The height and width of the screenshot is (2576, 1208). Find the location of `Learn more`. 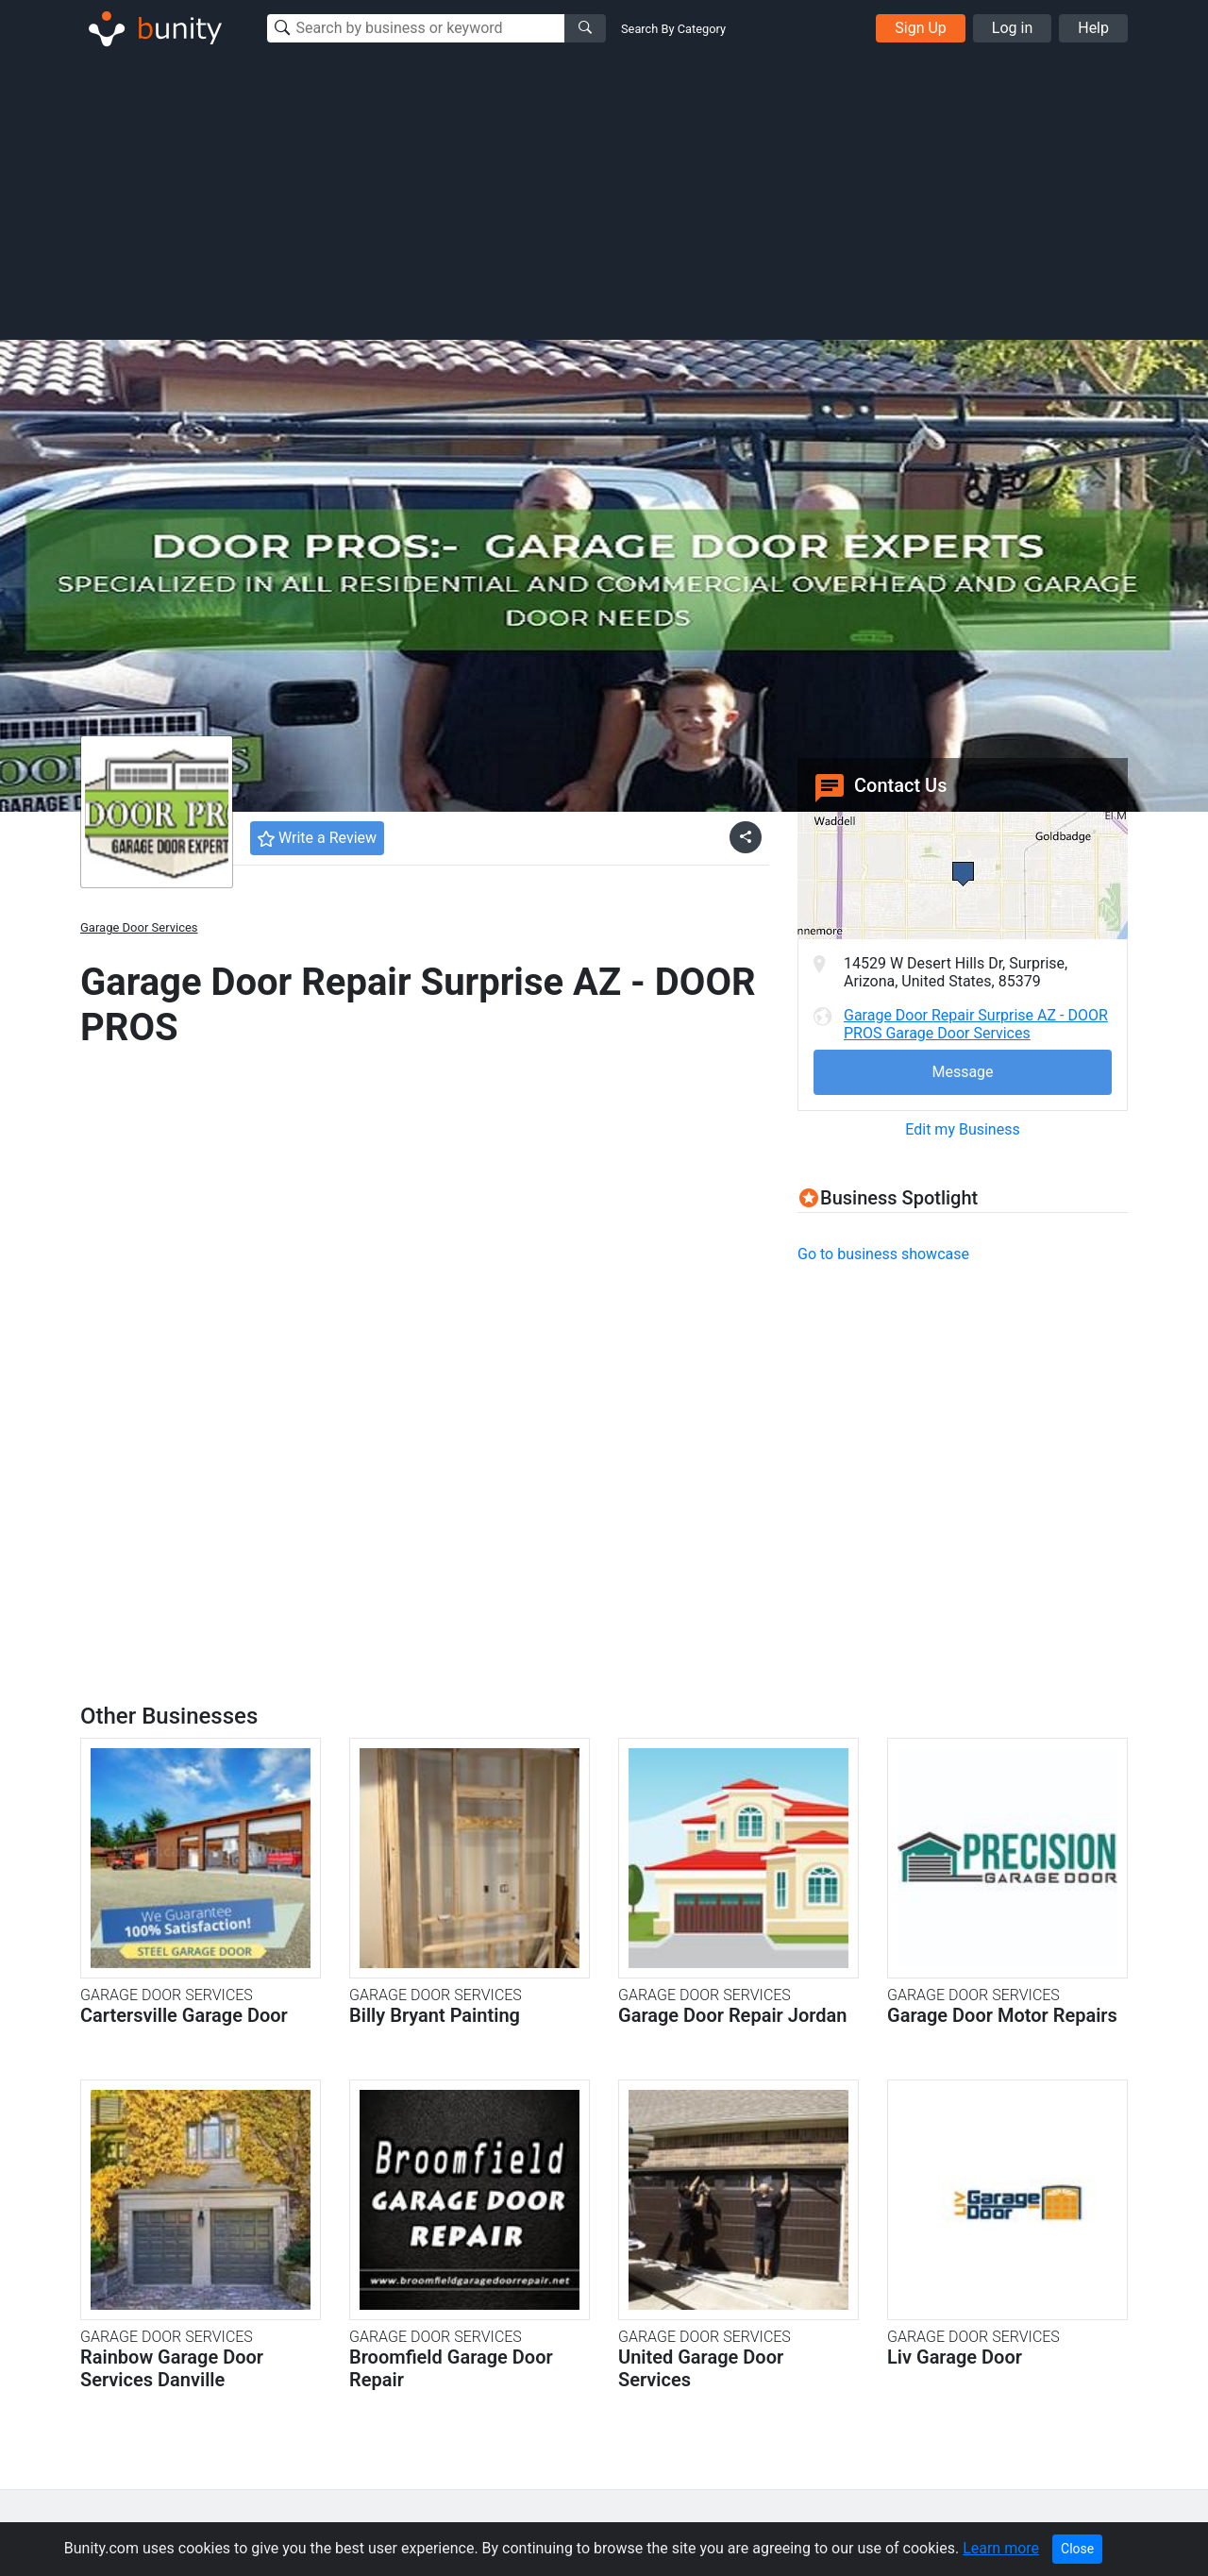

Learn more is located at coordinates (1001, 2548).